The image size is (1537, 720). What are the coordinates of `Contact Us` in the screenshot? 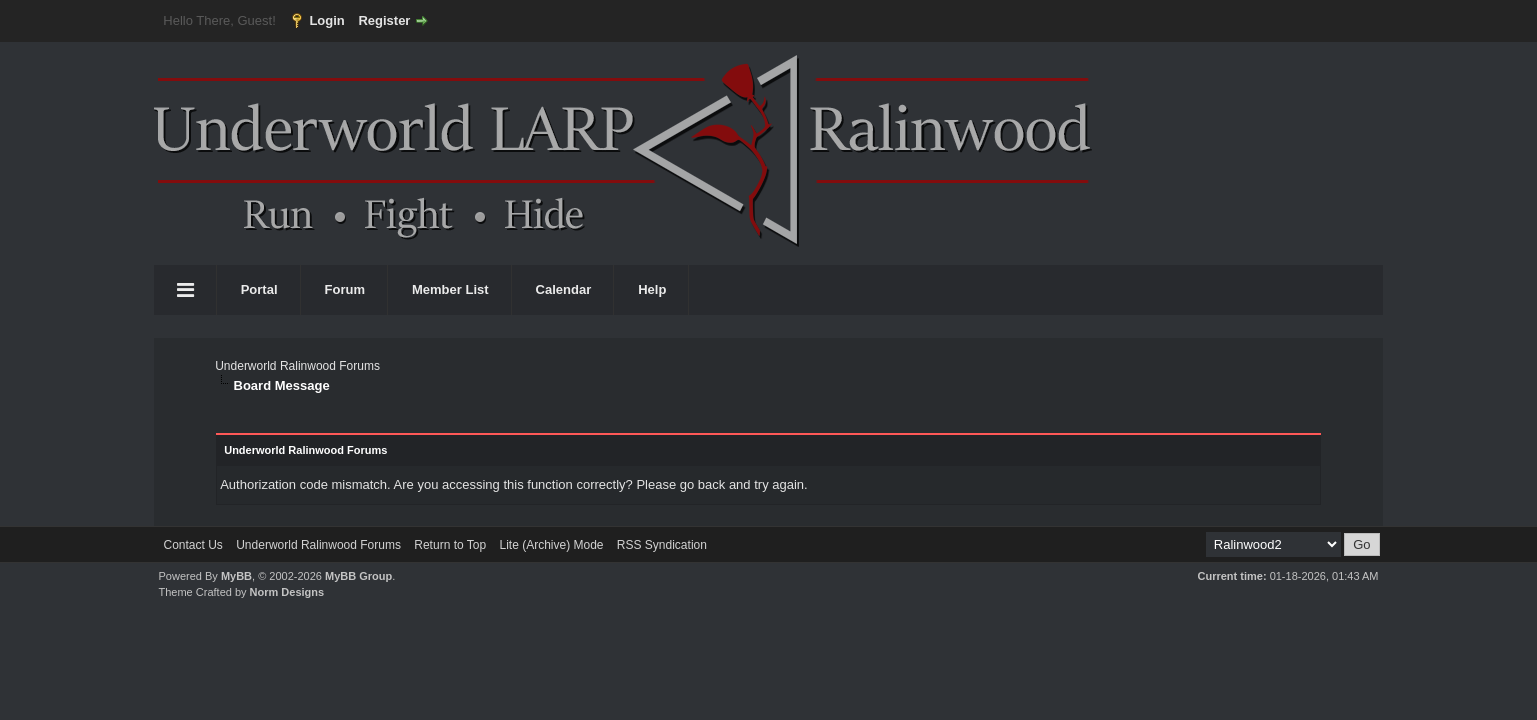 It's located at (193, 545).